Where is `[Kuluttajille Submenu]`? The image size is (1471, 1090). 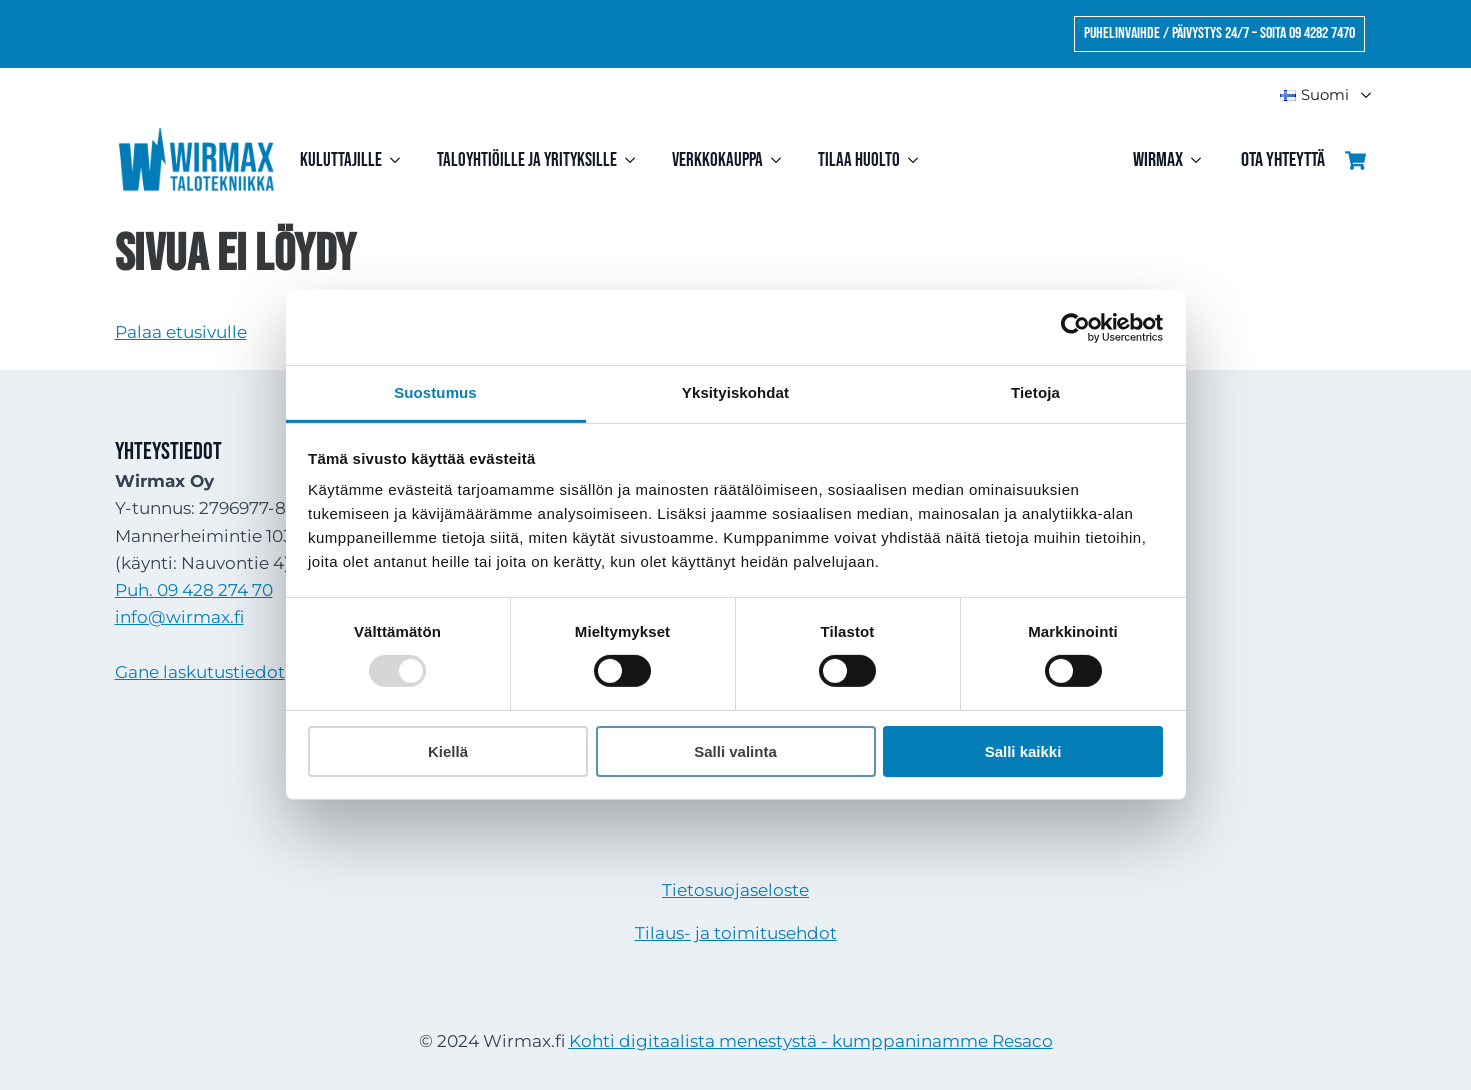 [Kuluttajille Submenu] is located at coordinates (399, 160).